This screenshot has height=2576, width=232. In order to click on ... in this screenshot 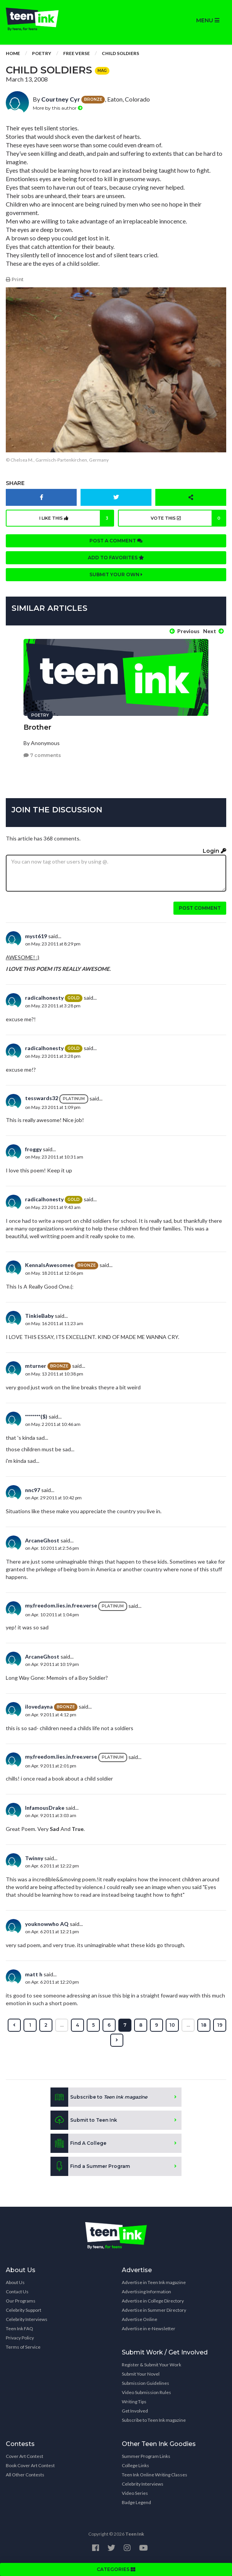, I will do `click(62, 2025)`.